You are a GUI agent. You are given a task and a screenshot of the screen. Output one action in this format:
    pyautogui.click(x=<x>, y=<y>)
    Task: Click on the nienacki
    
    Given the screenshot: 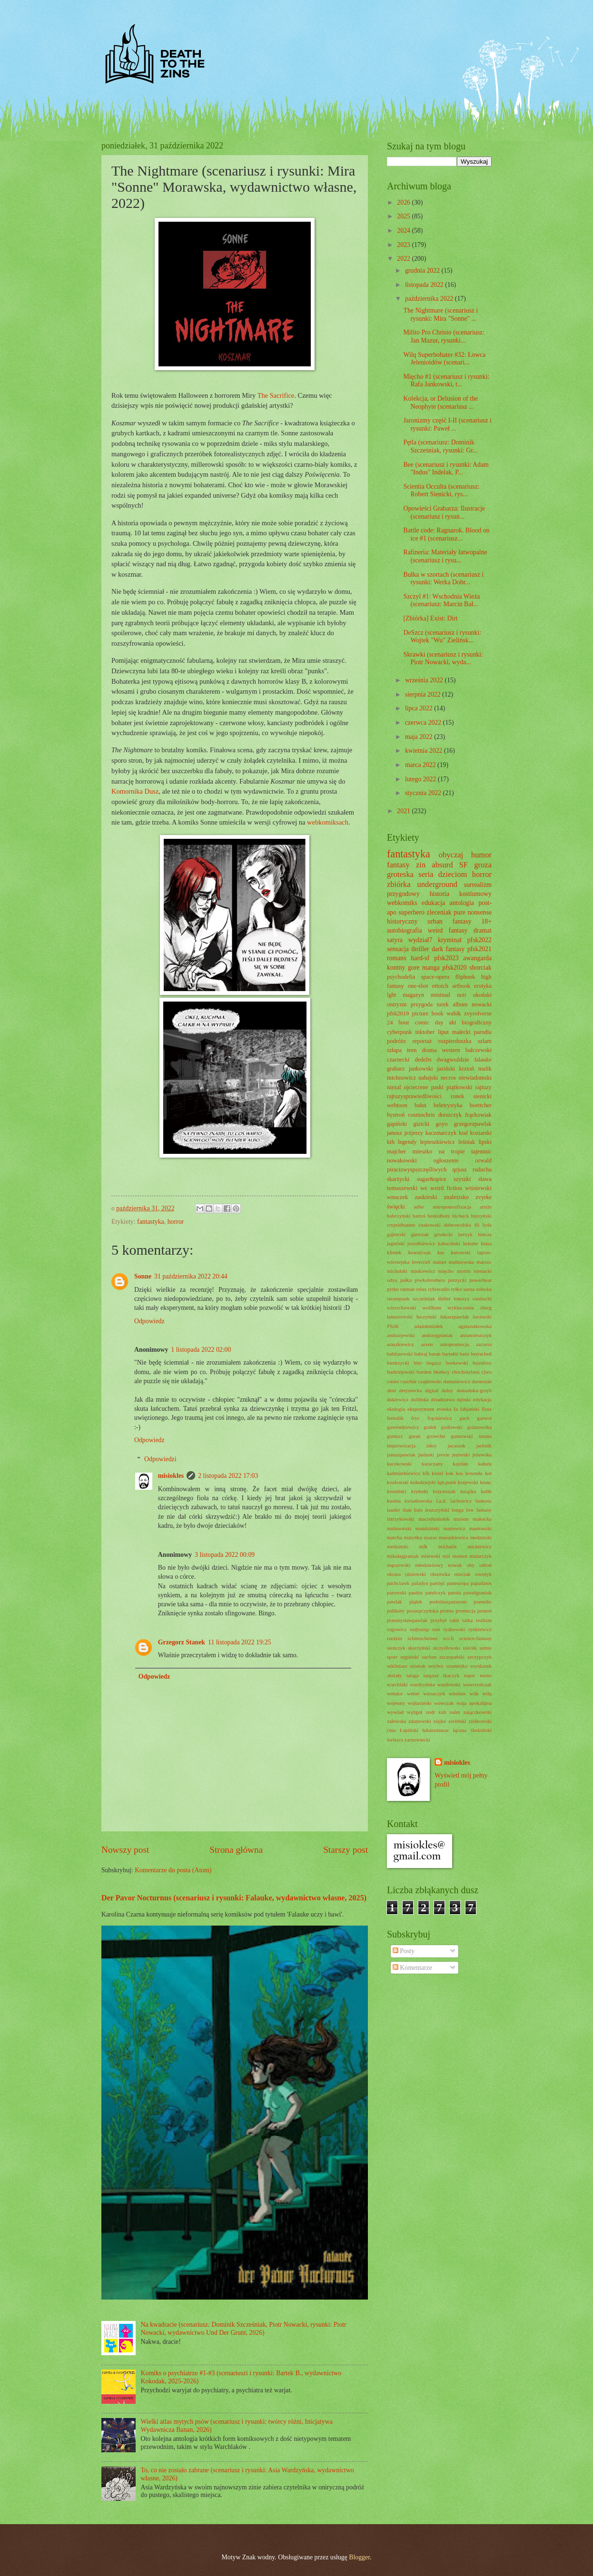 What is the action you would take?
    pyautogui.click(x=483, y=1271)
    